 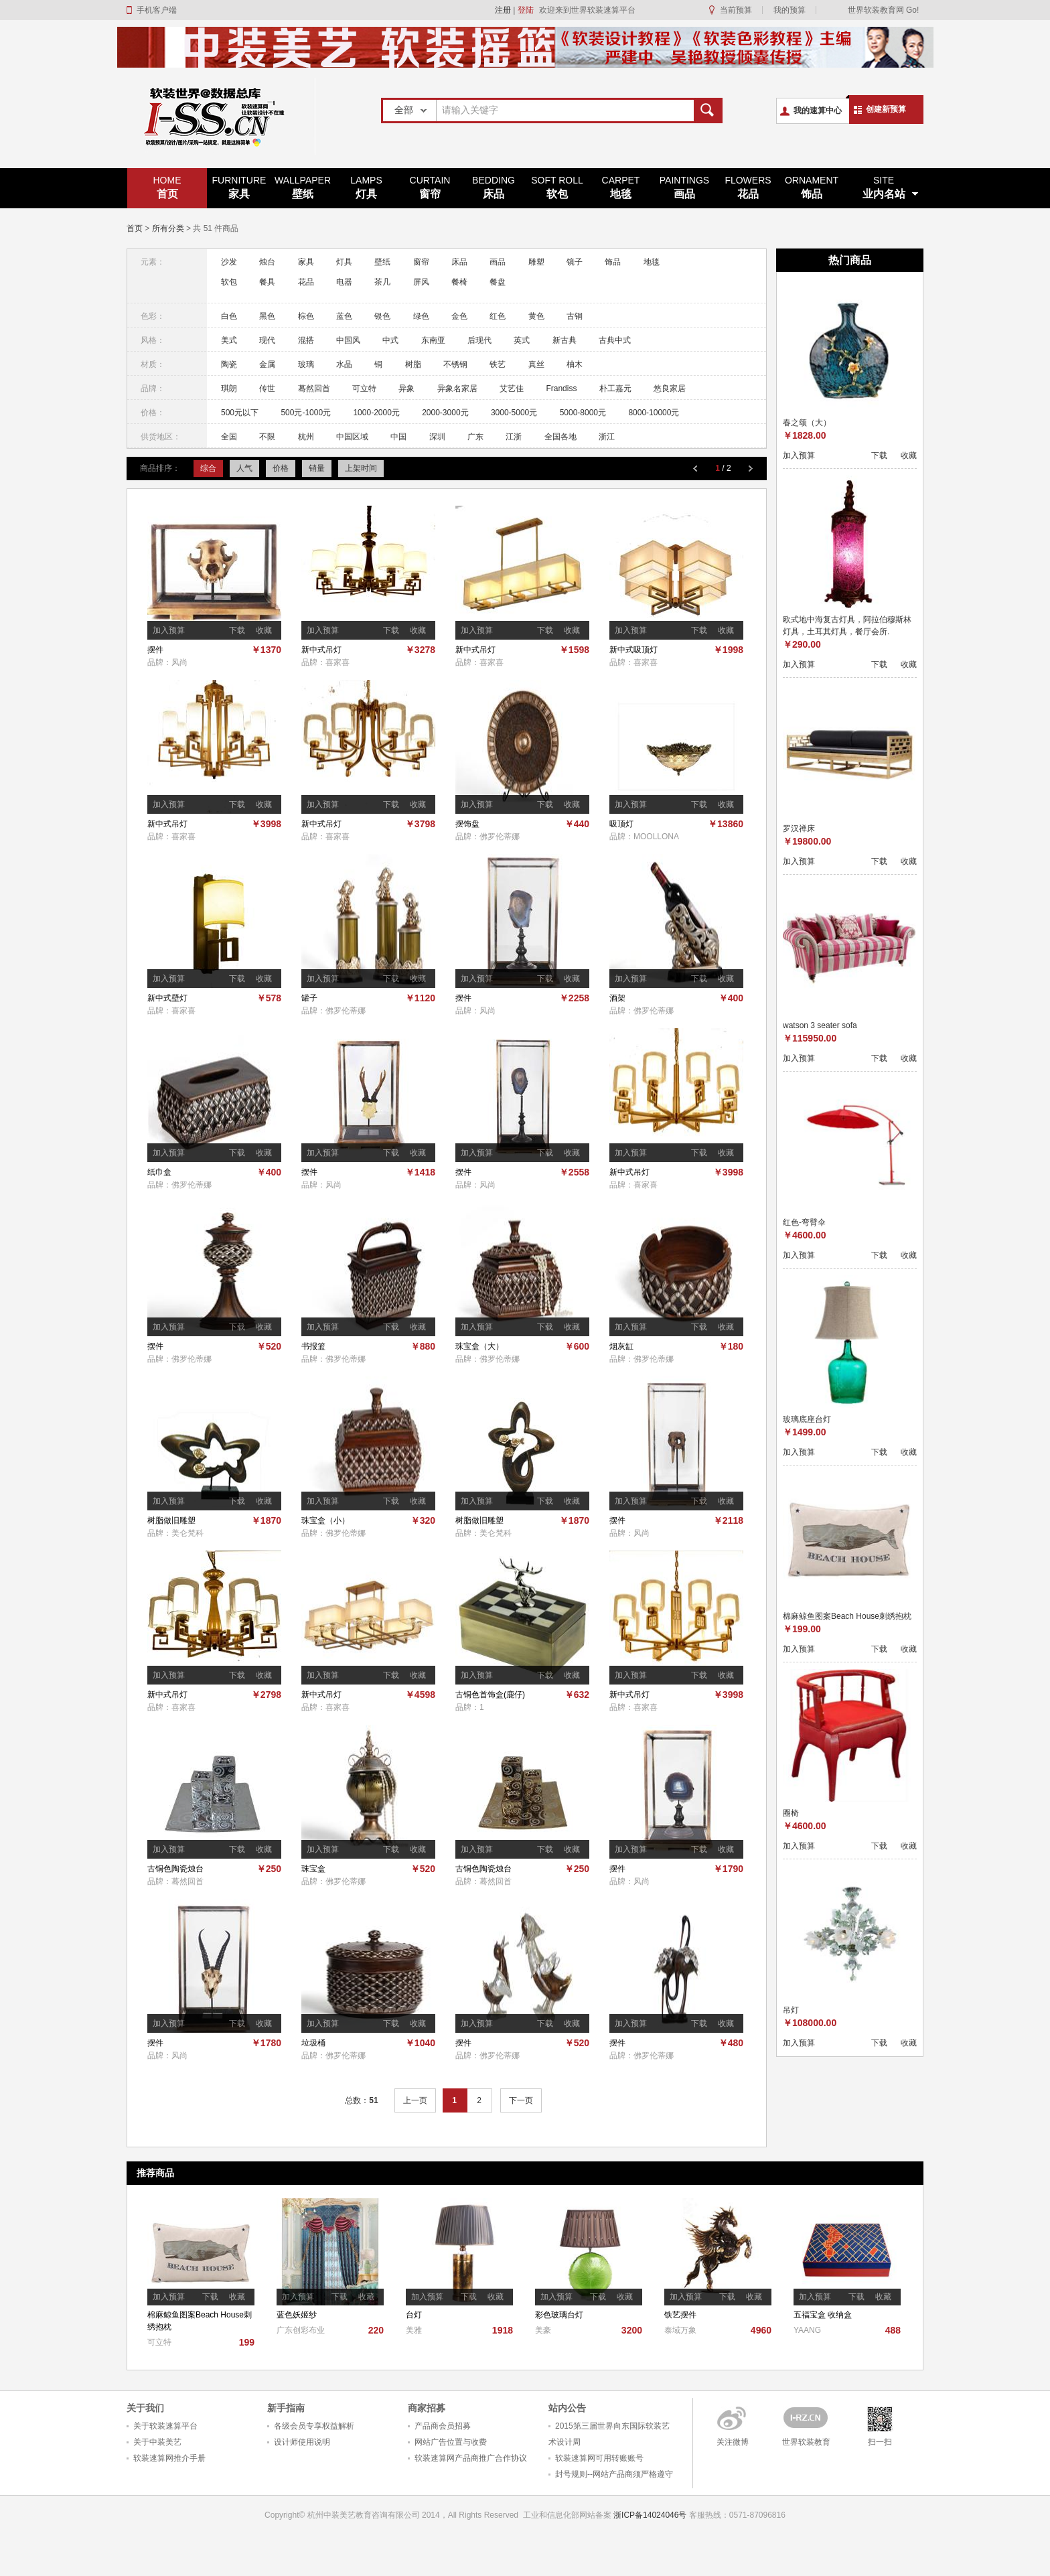 What do you see at coordinates (267, 282) in the screenshot?
I see `餐具` at bounding box center [267, 282].